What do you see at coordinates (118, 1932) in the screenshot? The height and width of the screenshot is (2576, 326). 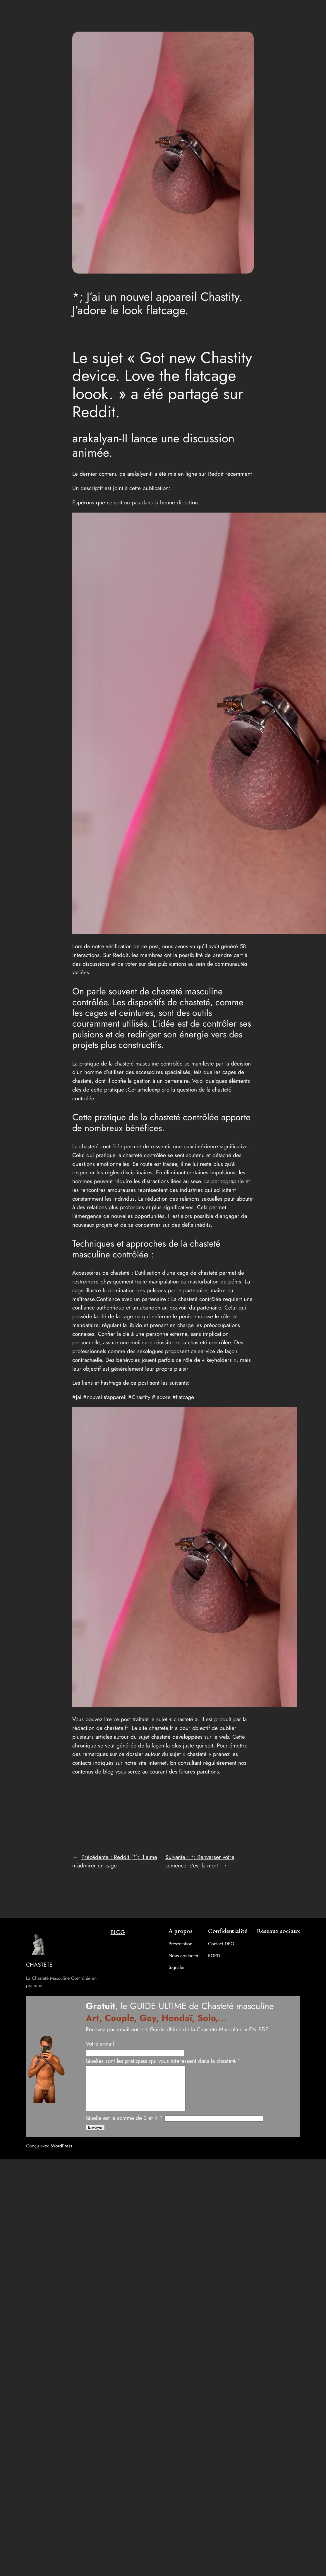 I see `BLOG` at bounding box center [118, 1932].